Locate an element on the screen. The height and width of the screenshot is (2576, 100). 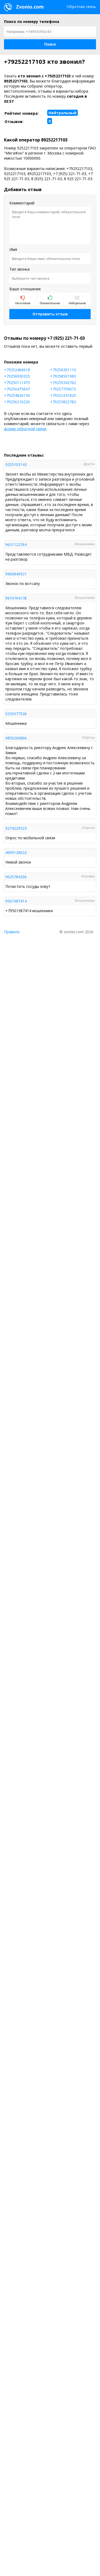
Ваше отношение is located at coordinates (25, 288).